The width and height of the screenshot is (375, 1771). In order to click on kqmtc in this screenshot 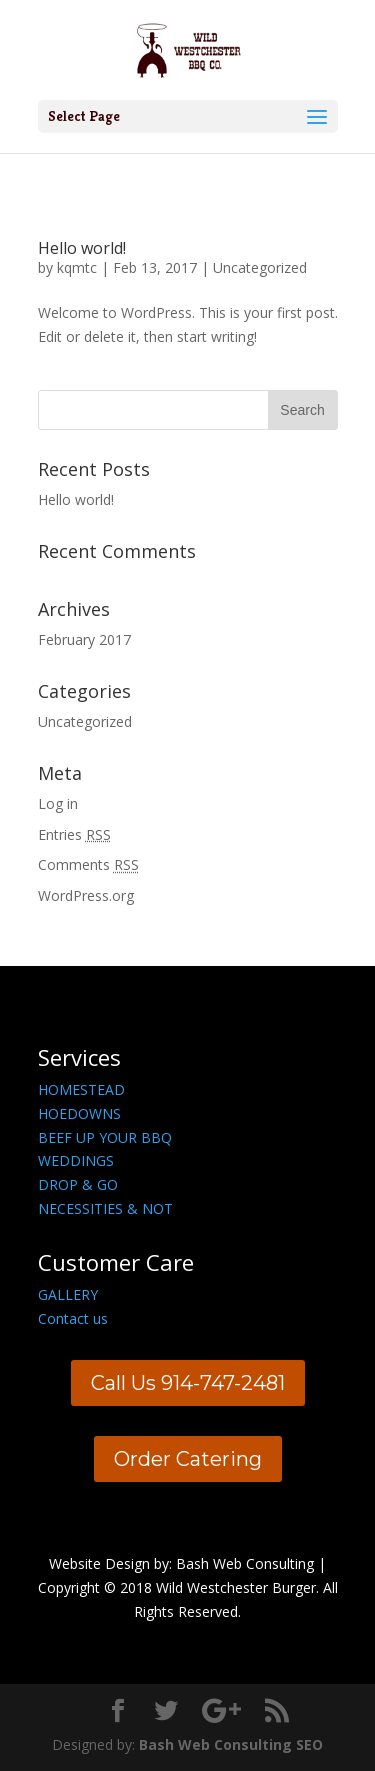, I will do `click(77, 267)`.